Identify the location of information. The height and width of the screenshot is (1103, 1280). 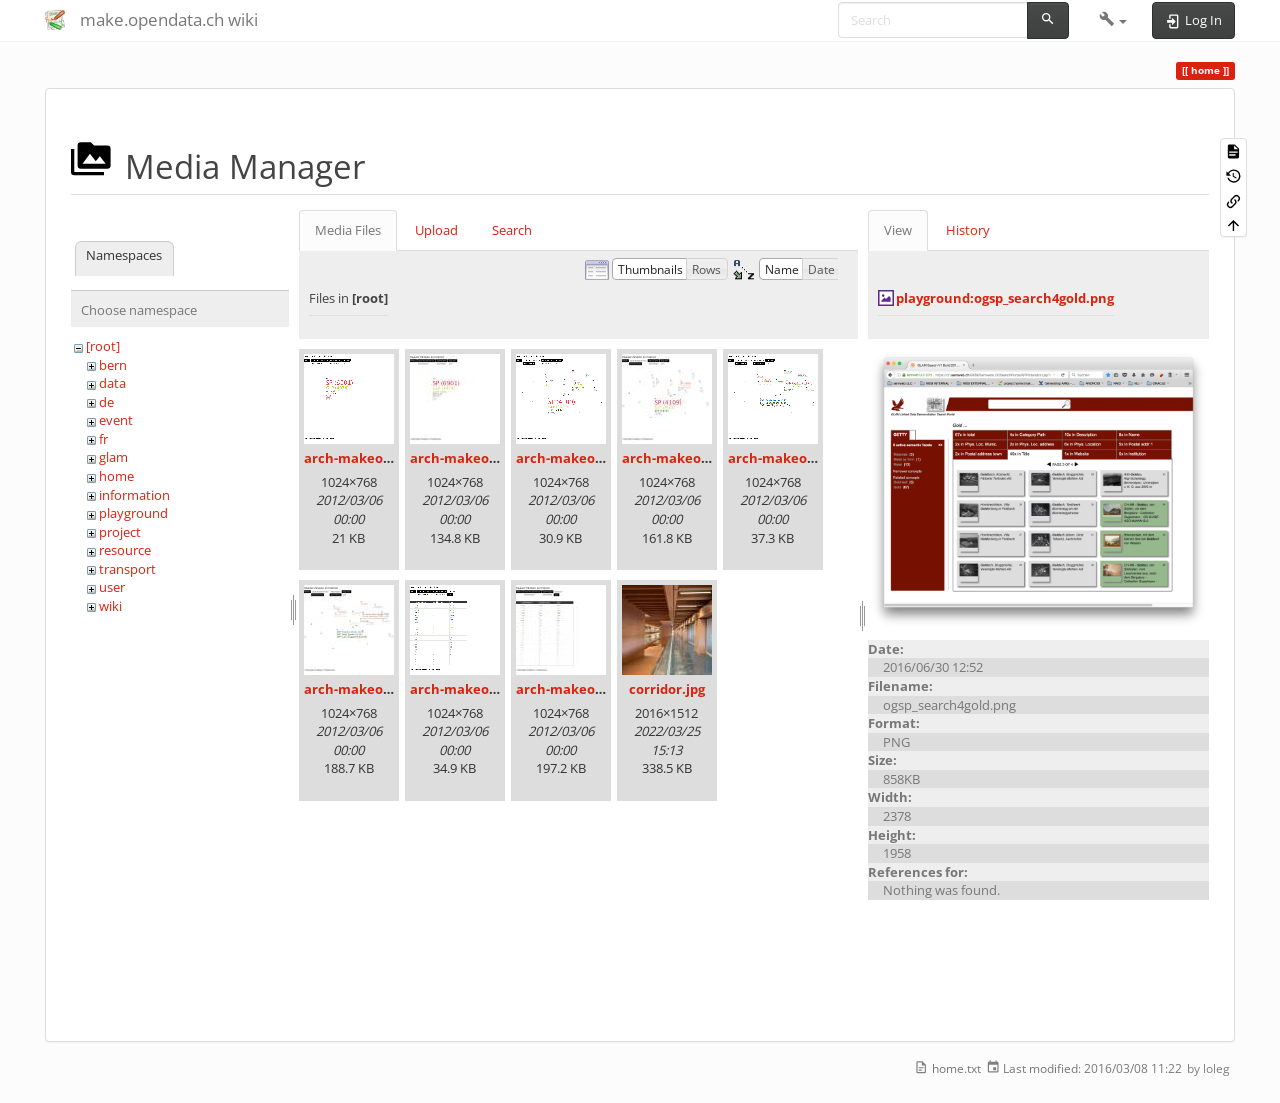
(134, 495).